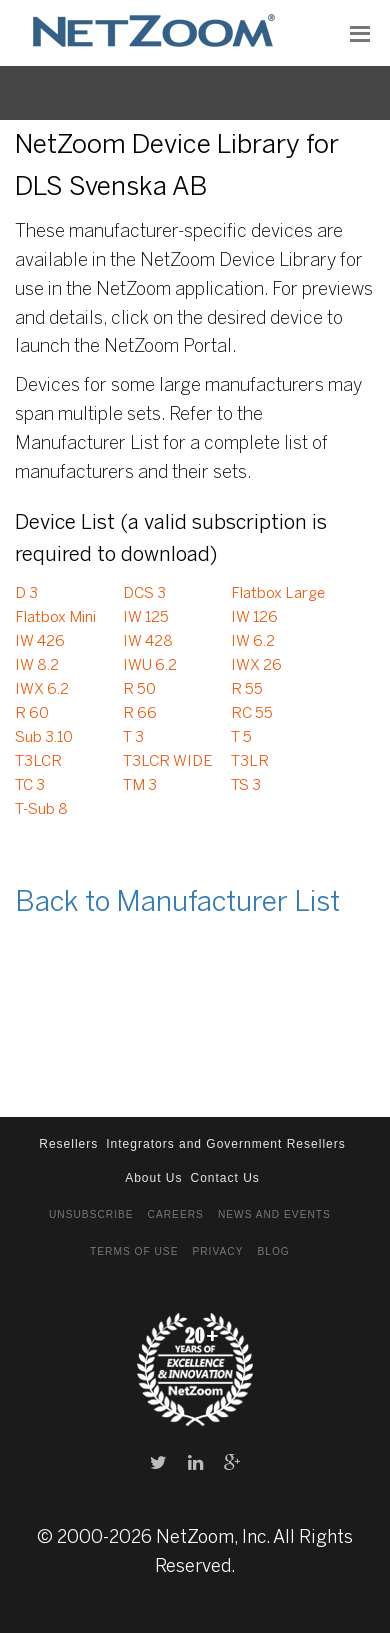  I want to click on IW 126, so click(254, 618).